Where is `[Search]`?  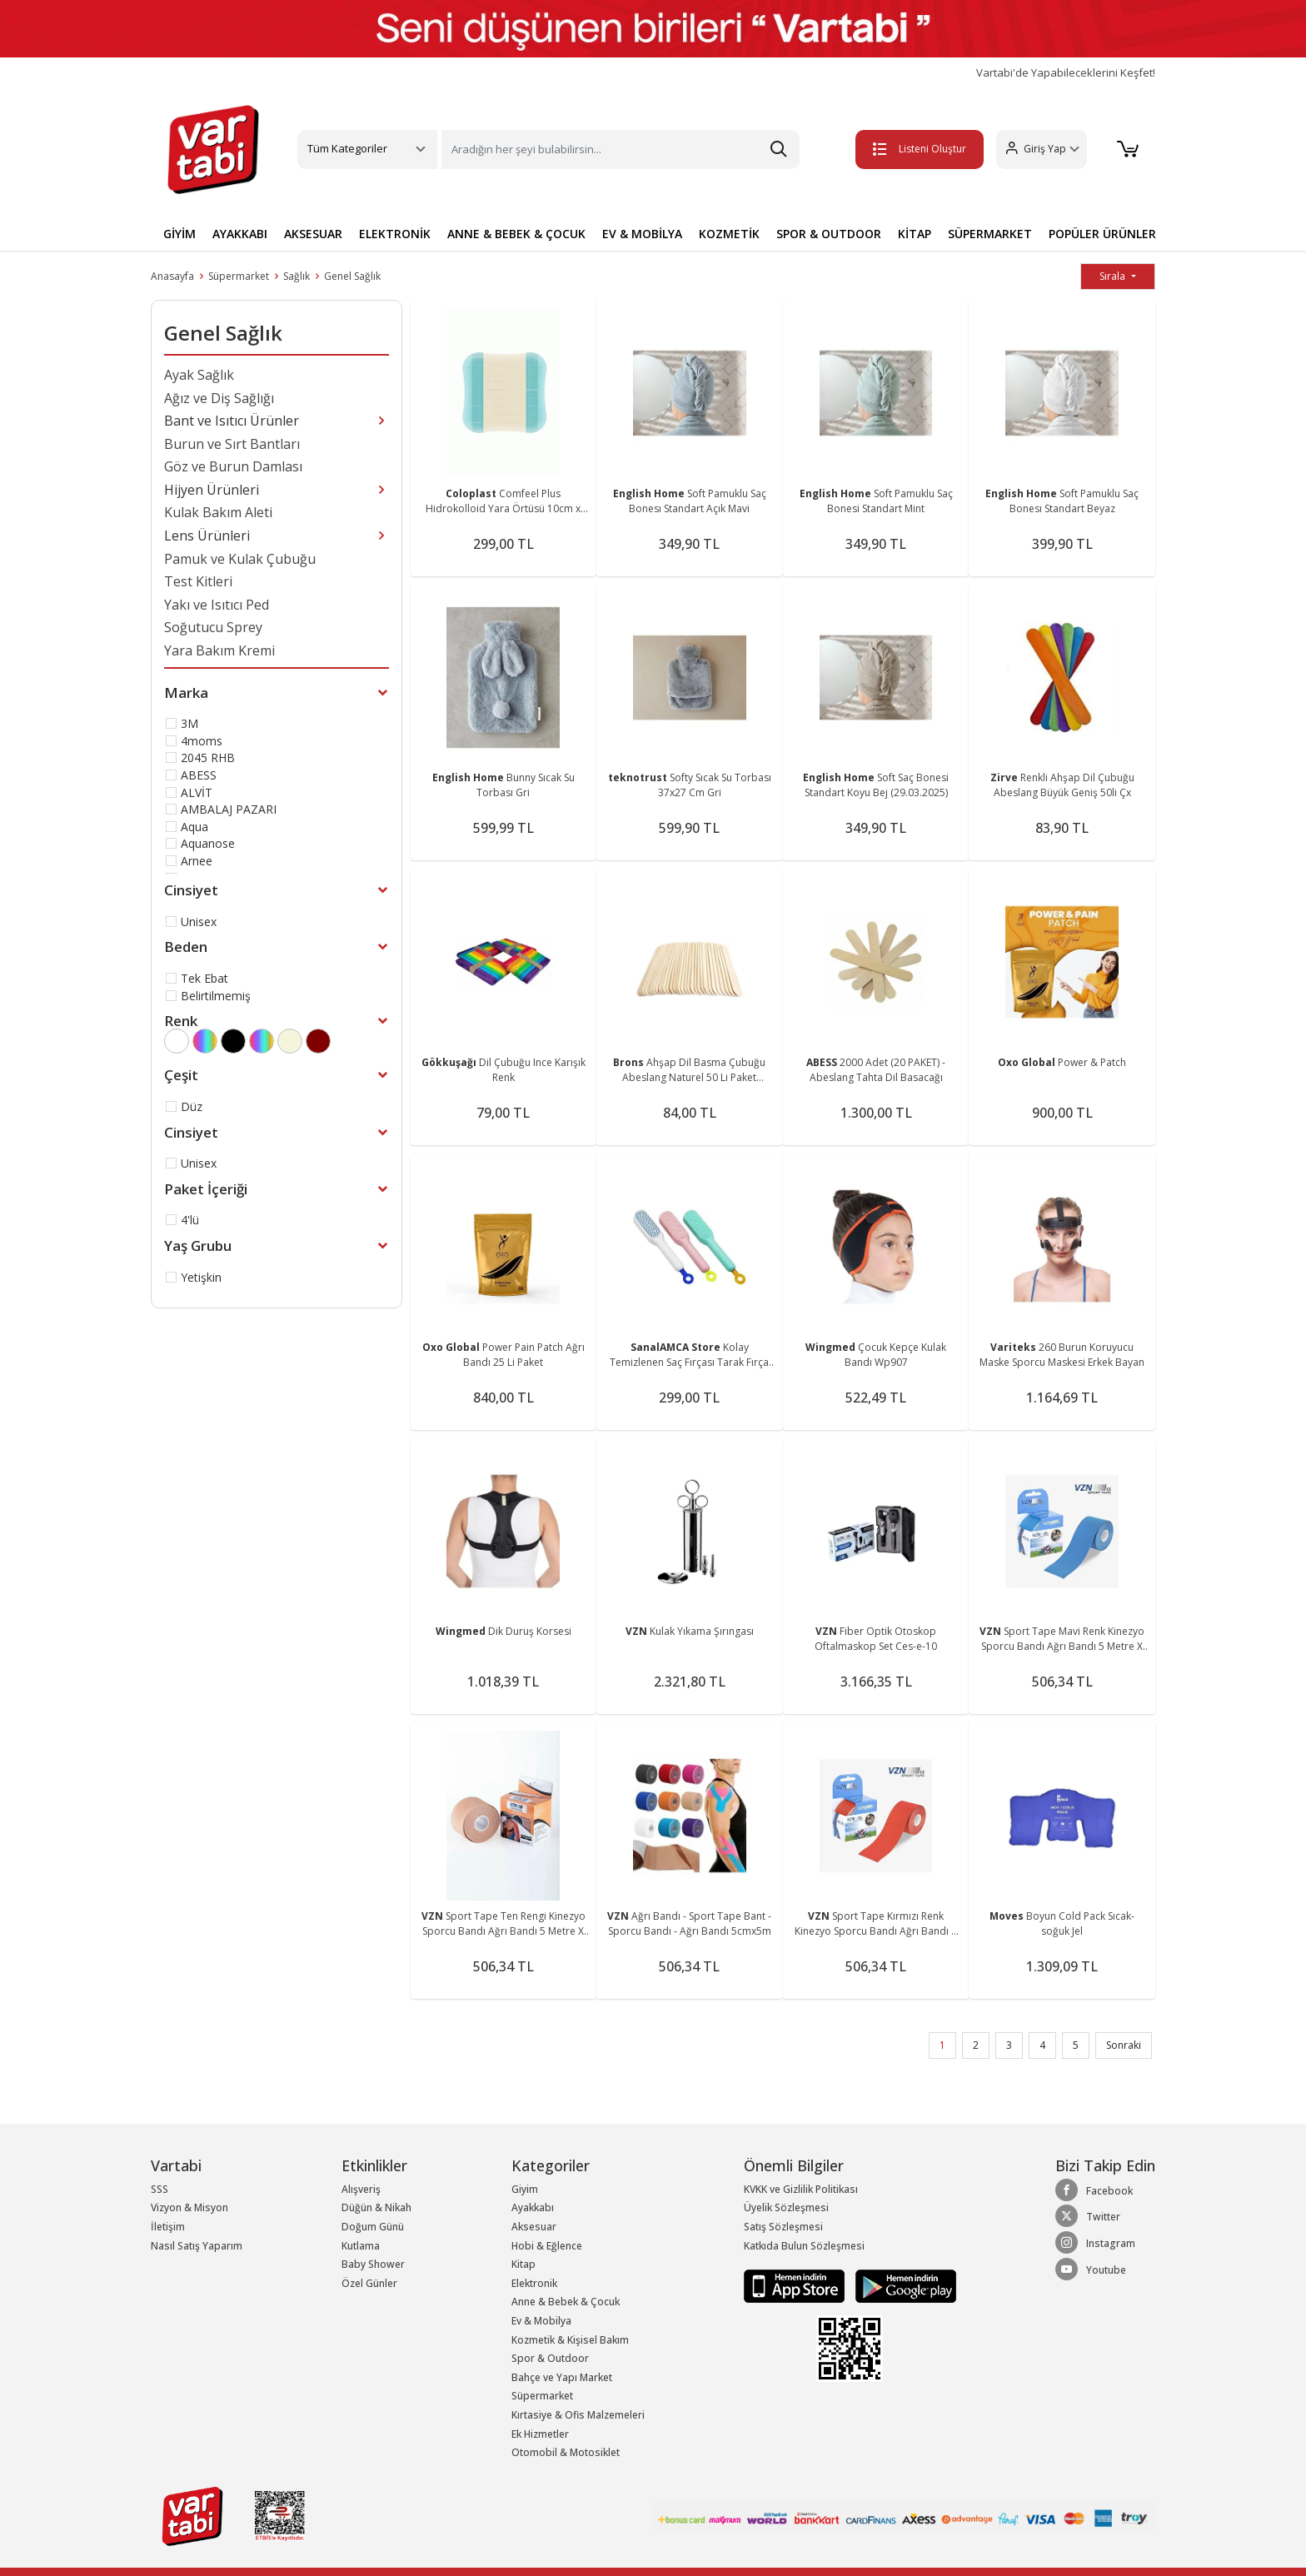
[Search] is located at coordinates (620, 149).